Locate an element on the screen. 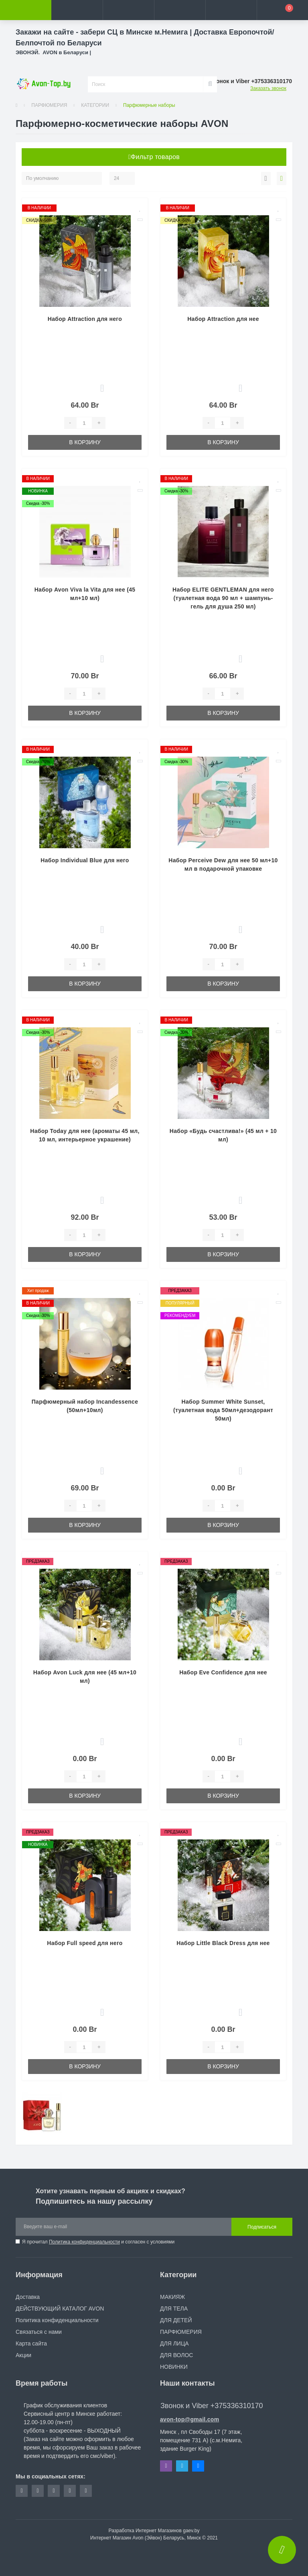  Набор Attraction для нее is located at coordinates (223, 319).